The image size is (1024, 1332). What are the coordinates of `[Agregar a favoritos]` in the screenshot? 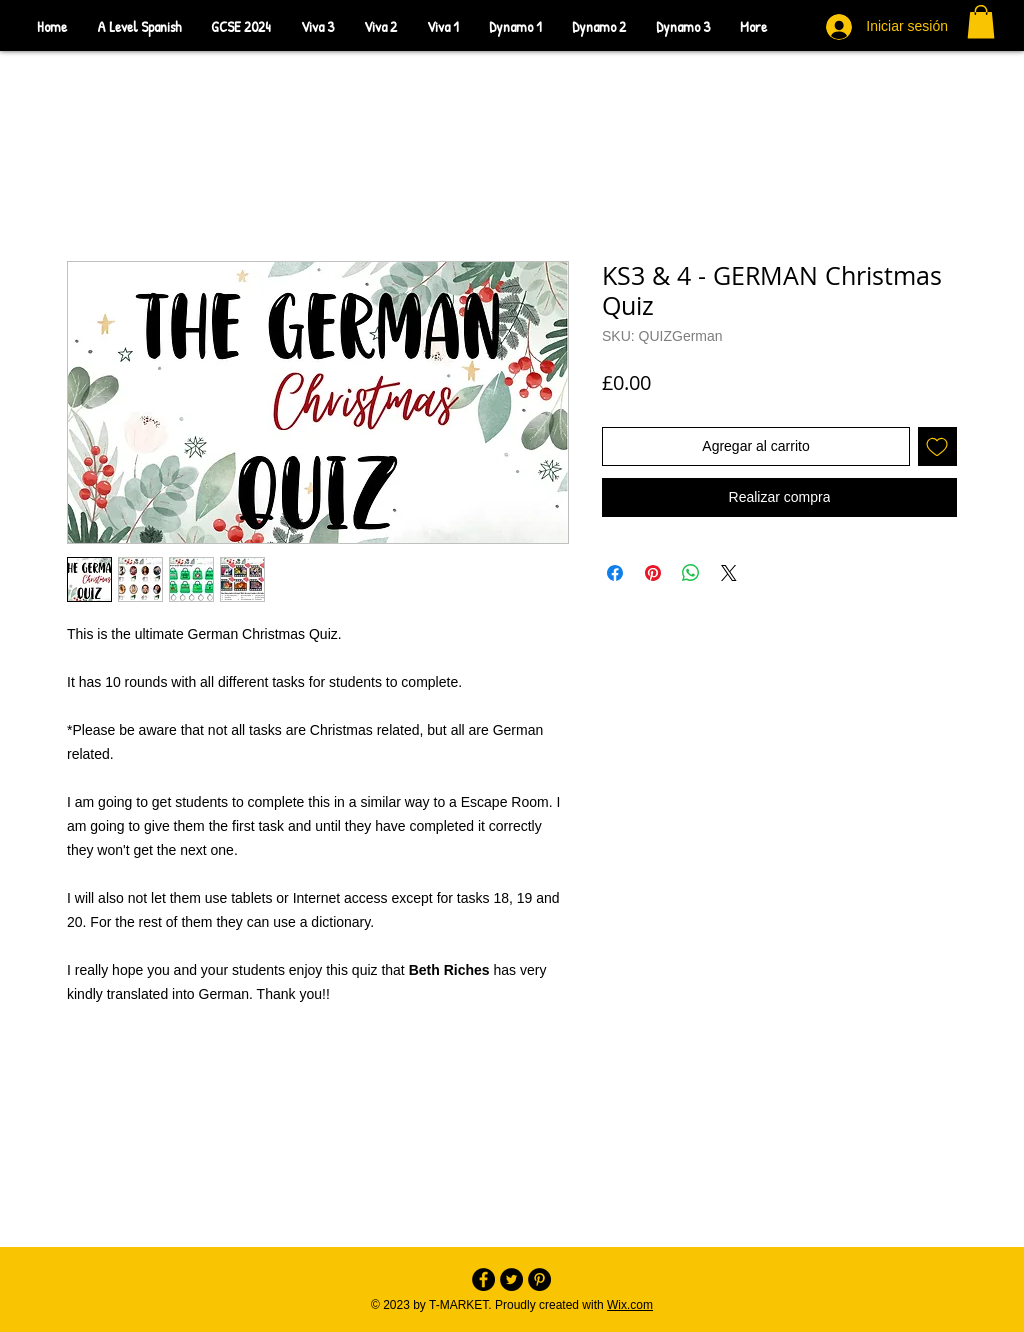 It's located at (937, 446).